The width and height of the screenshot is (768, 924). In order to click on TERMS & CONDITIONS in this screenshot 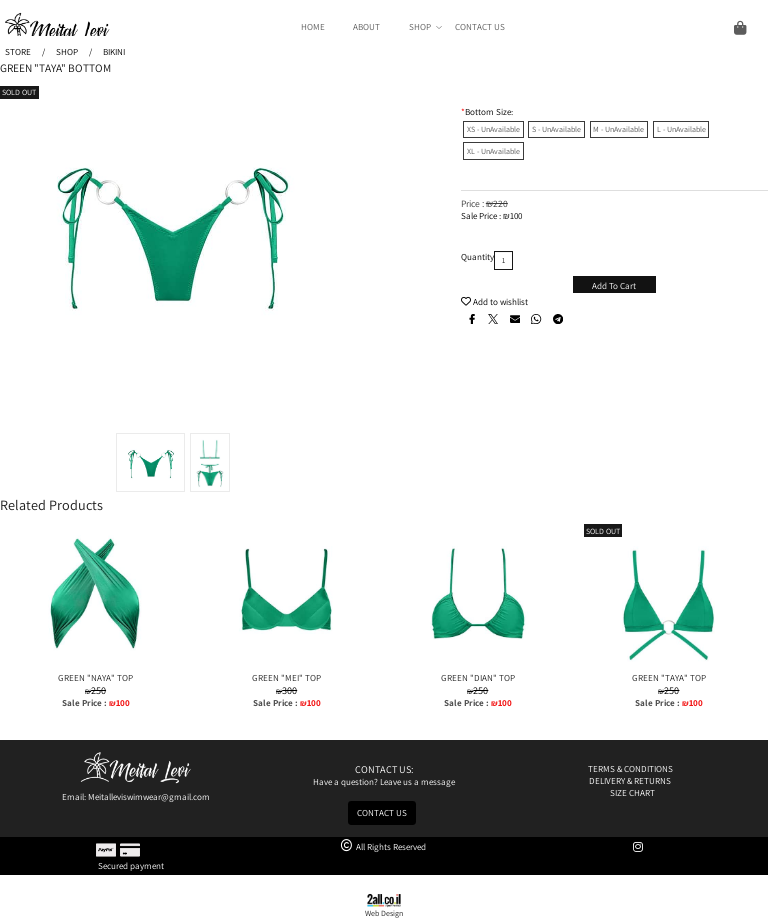, I will do `click(631, 769)`.